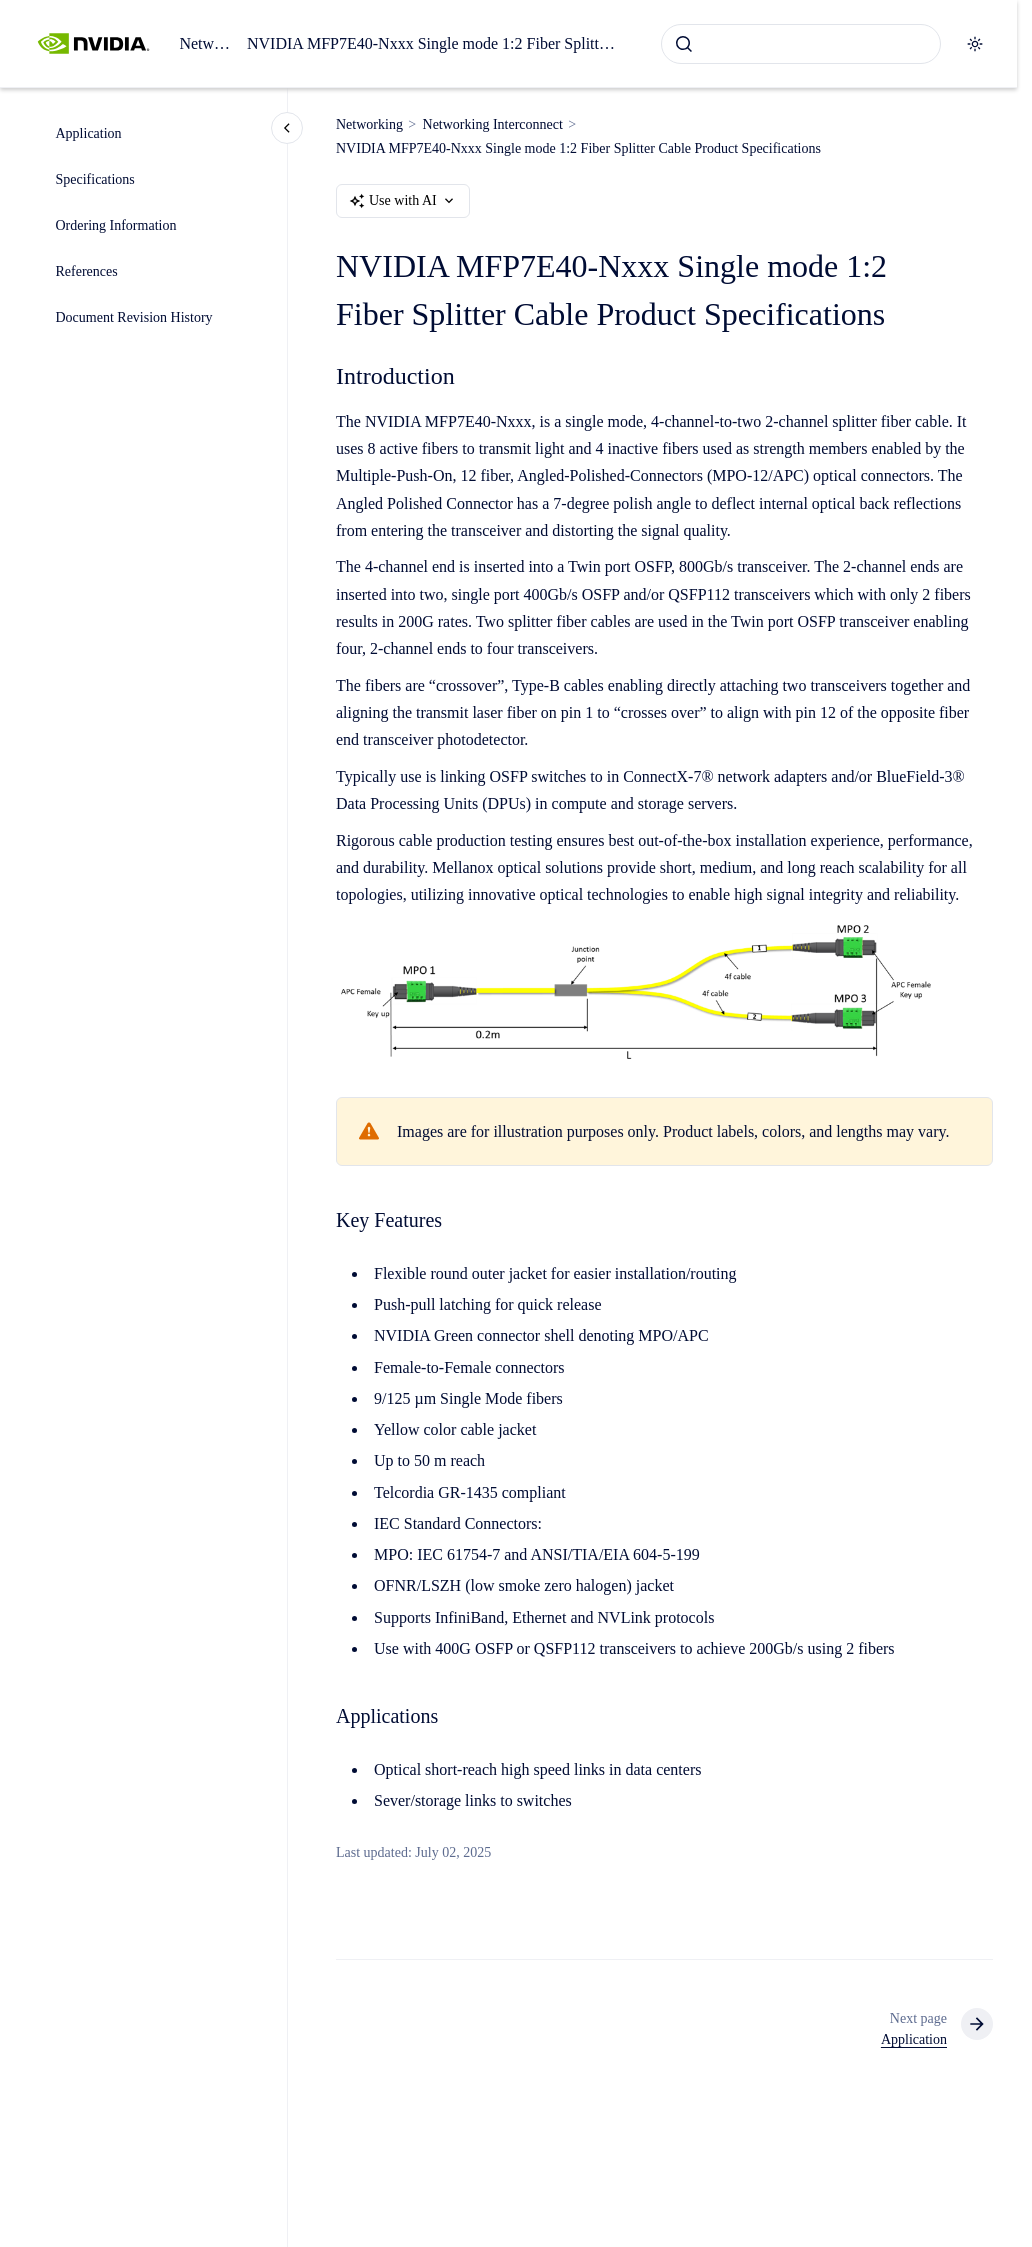  What do you see at coordinates (95, 179) in the screenshot?
I see `Specifications` at bounding box center [95, 179].